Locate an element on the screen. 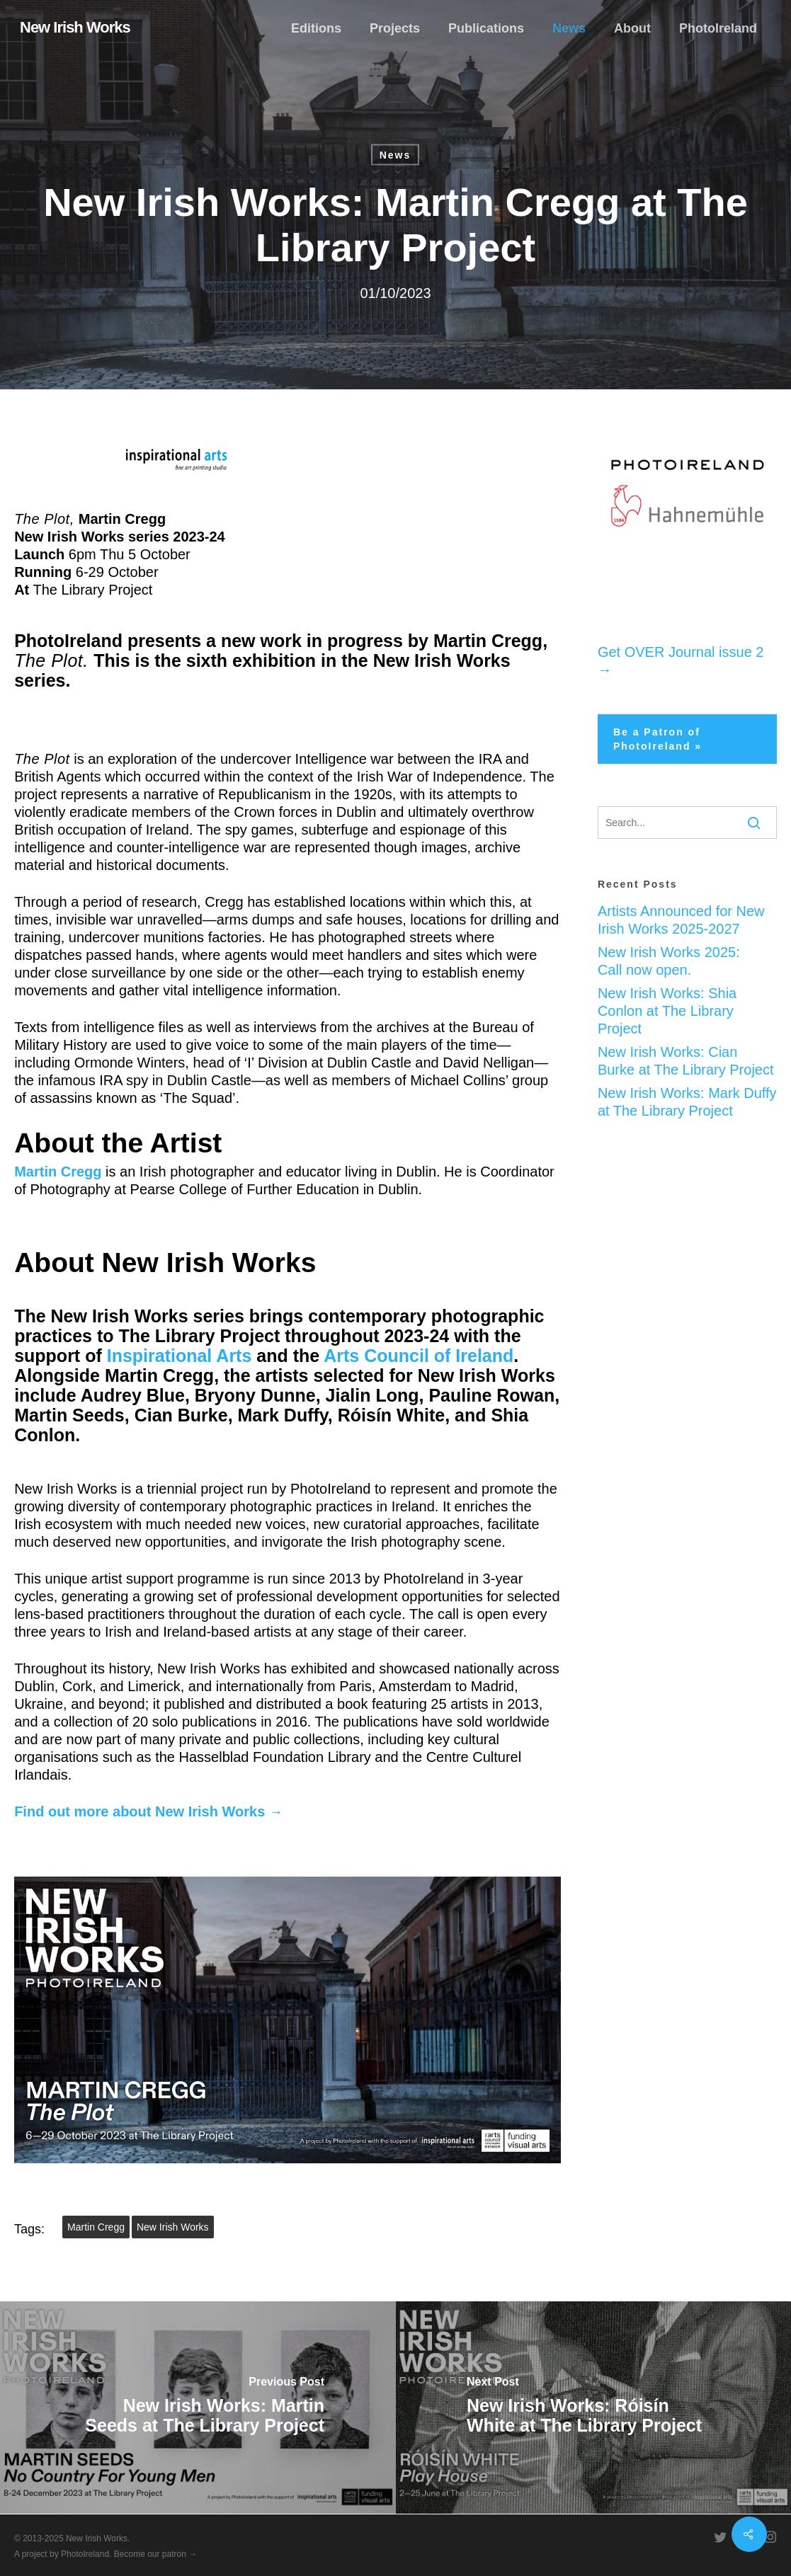 This screenshot has width=791, height=2576. [New Irish Works: Róisín White at The Library Project] is located at coordinates (594, 2407).